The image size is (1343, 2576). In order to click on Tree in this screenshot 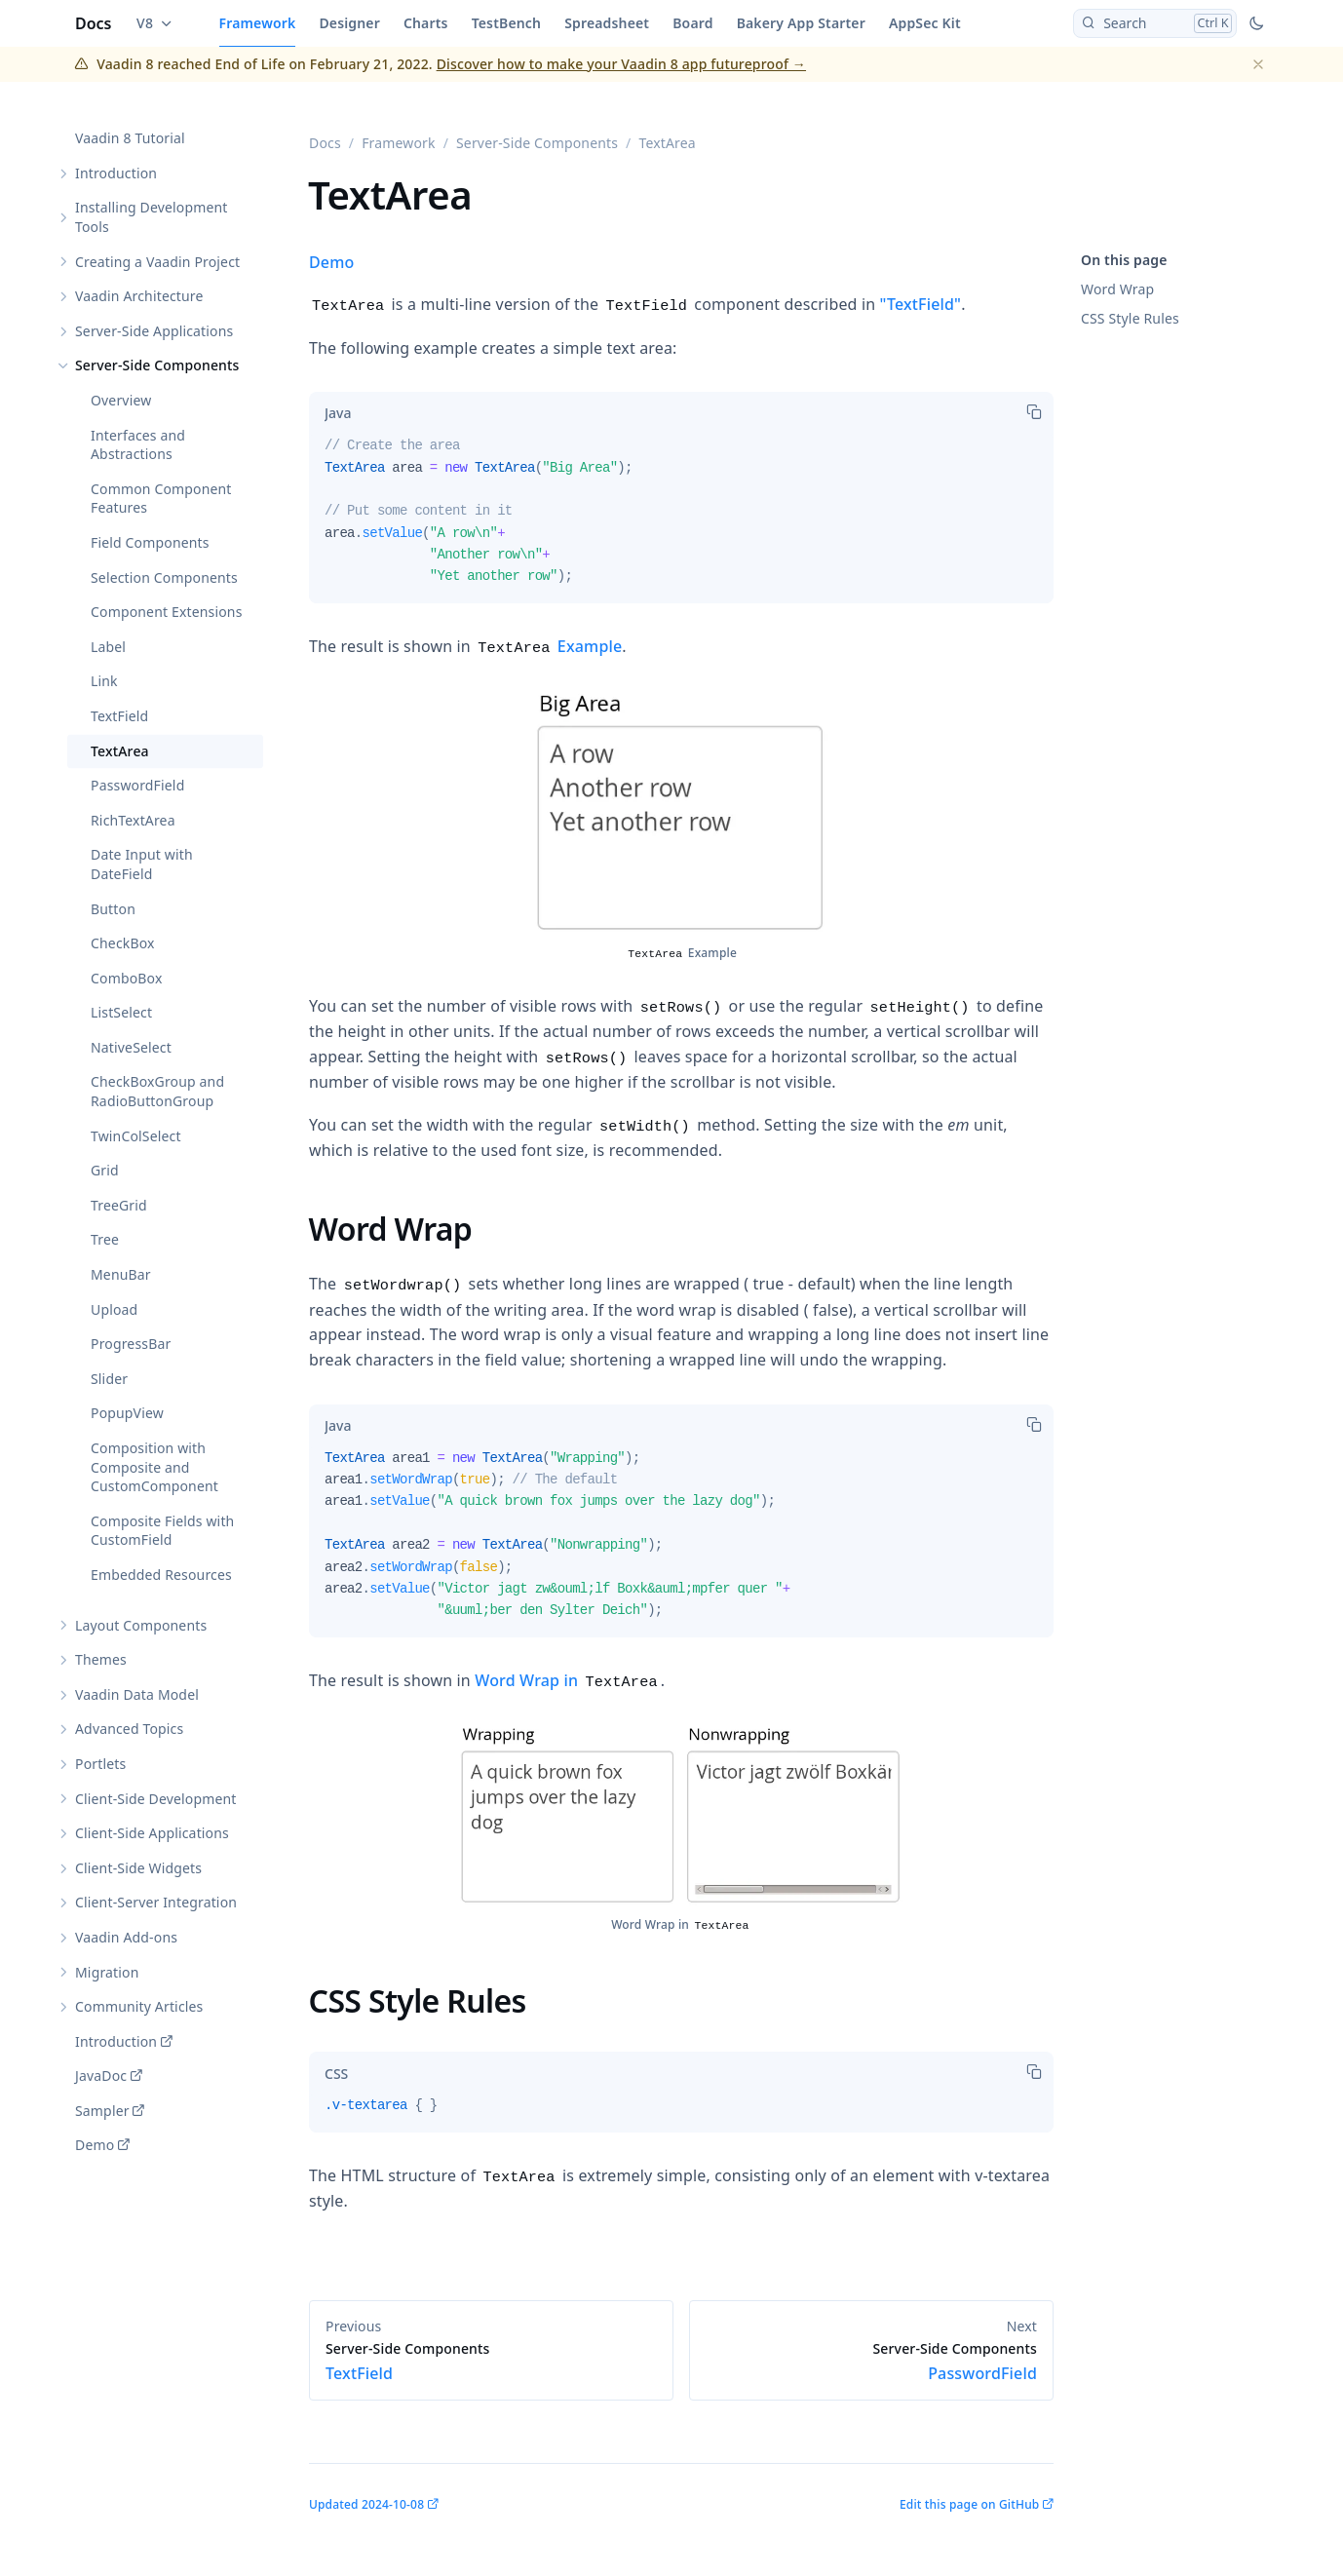, I will do `click(105, 1240)`.